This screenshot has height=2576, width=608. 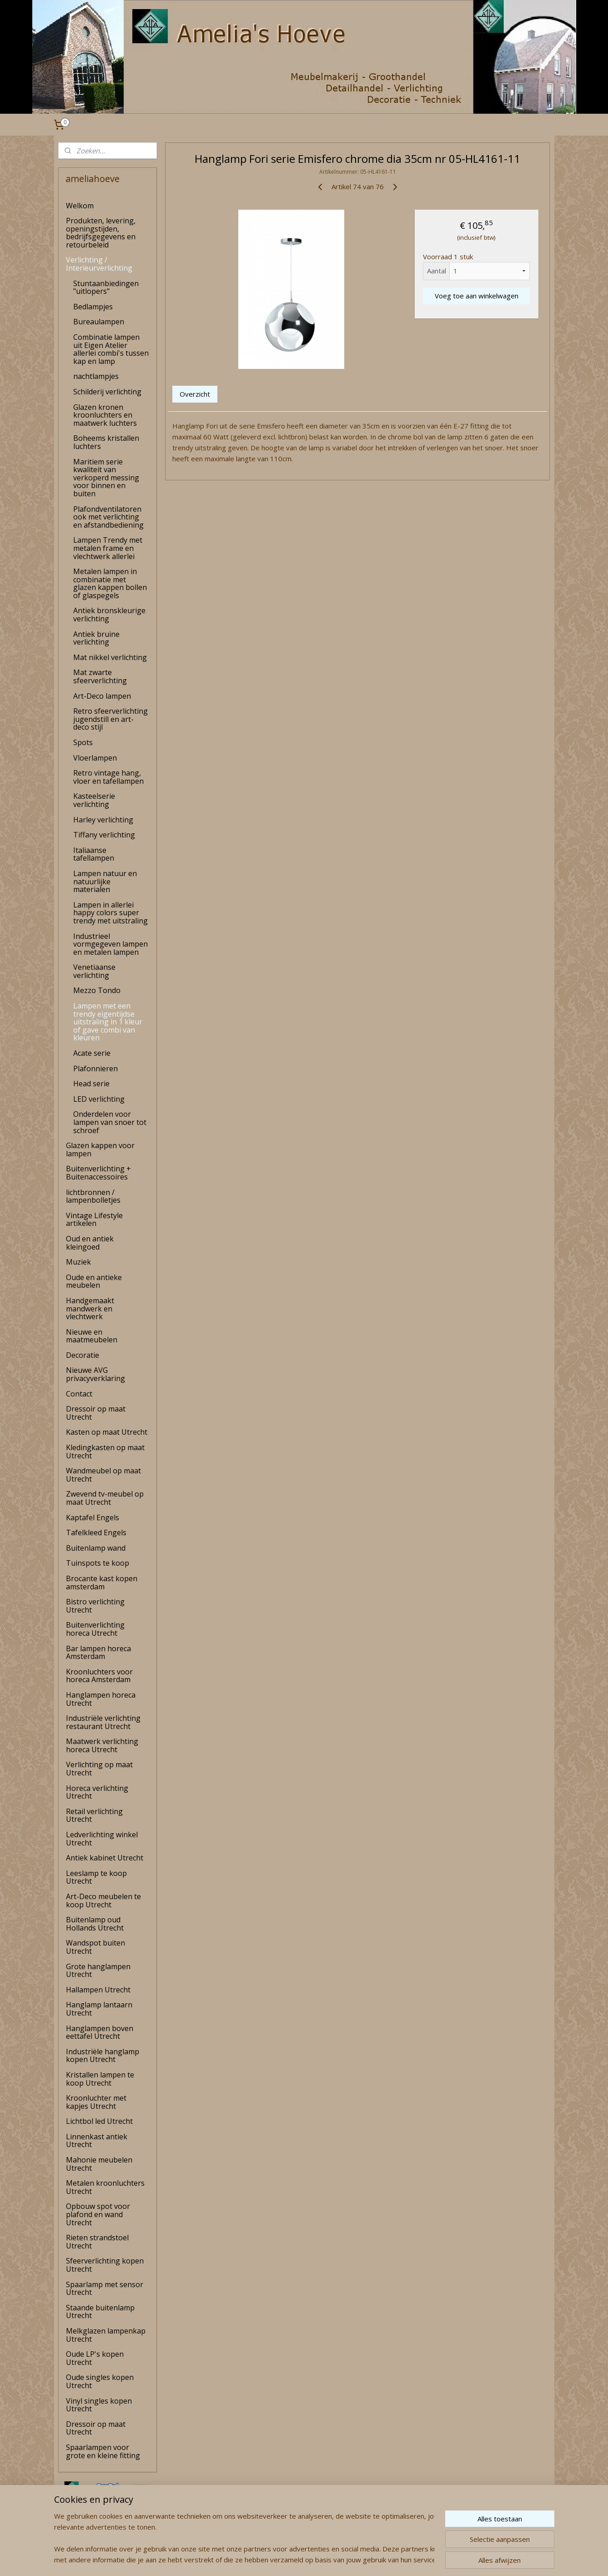 What do you see at coordinates (99, 2405) in the screenshot?
I see `Vinyl singles kopen Utrecht` at bounding box center [99, 2405].